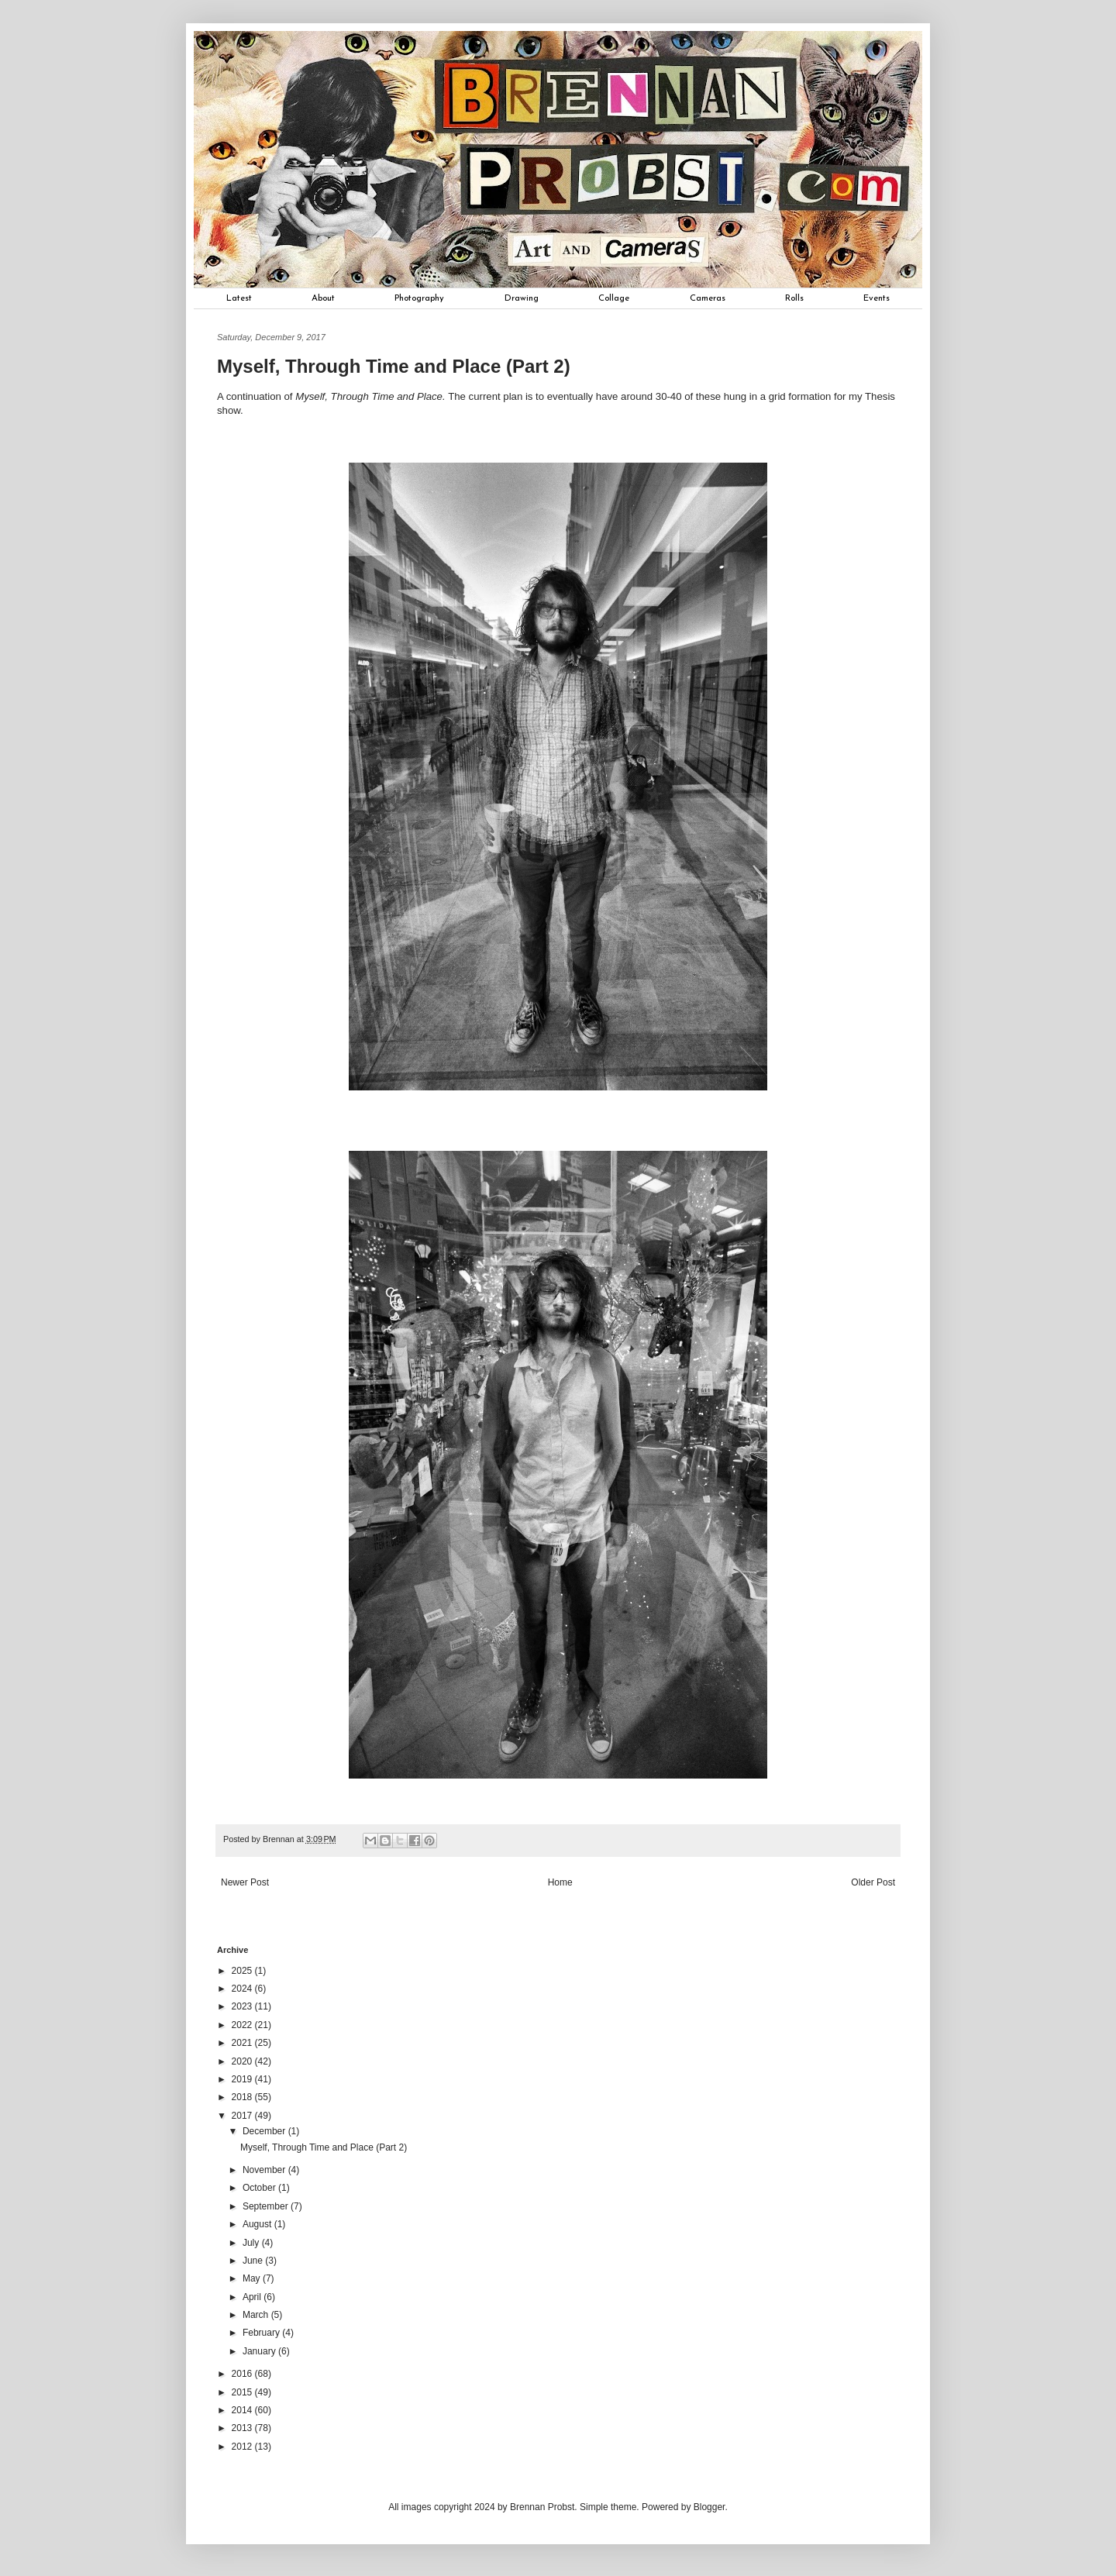 The width and height of the screenshot is (1116, 2576). What do you see at coordinates (252, 2242) in the screenshot?
I see `July` at bounding box center [252, 2242].